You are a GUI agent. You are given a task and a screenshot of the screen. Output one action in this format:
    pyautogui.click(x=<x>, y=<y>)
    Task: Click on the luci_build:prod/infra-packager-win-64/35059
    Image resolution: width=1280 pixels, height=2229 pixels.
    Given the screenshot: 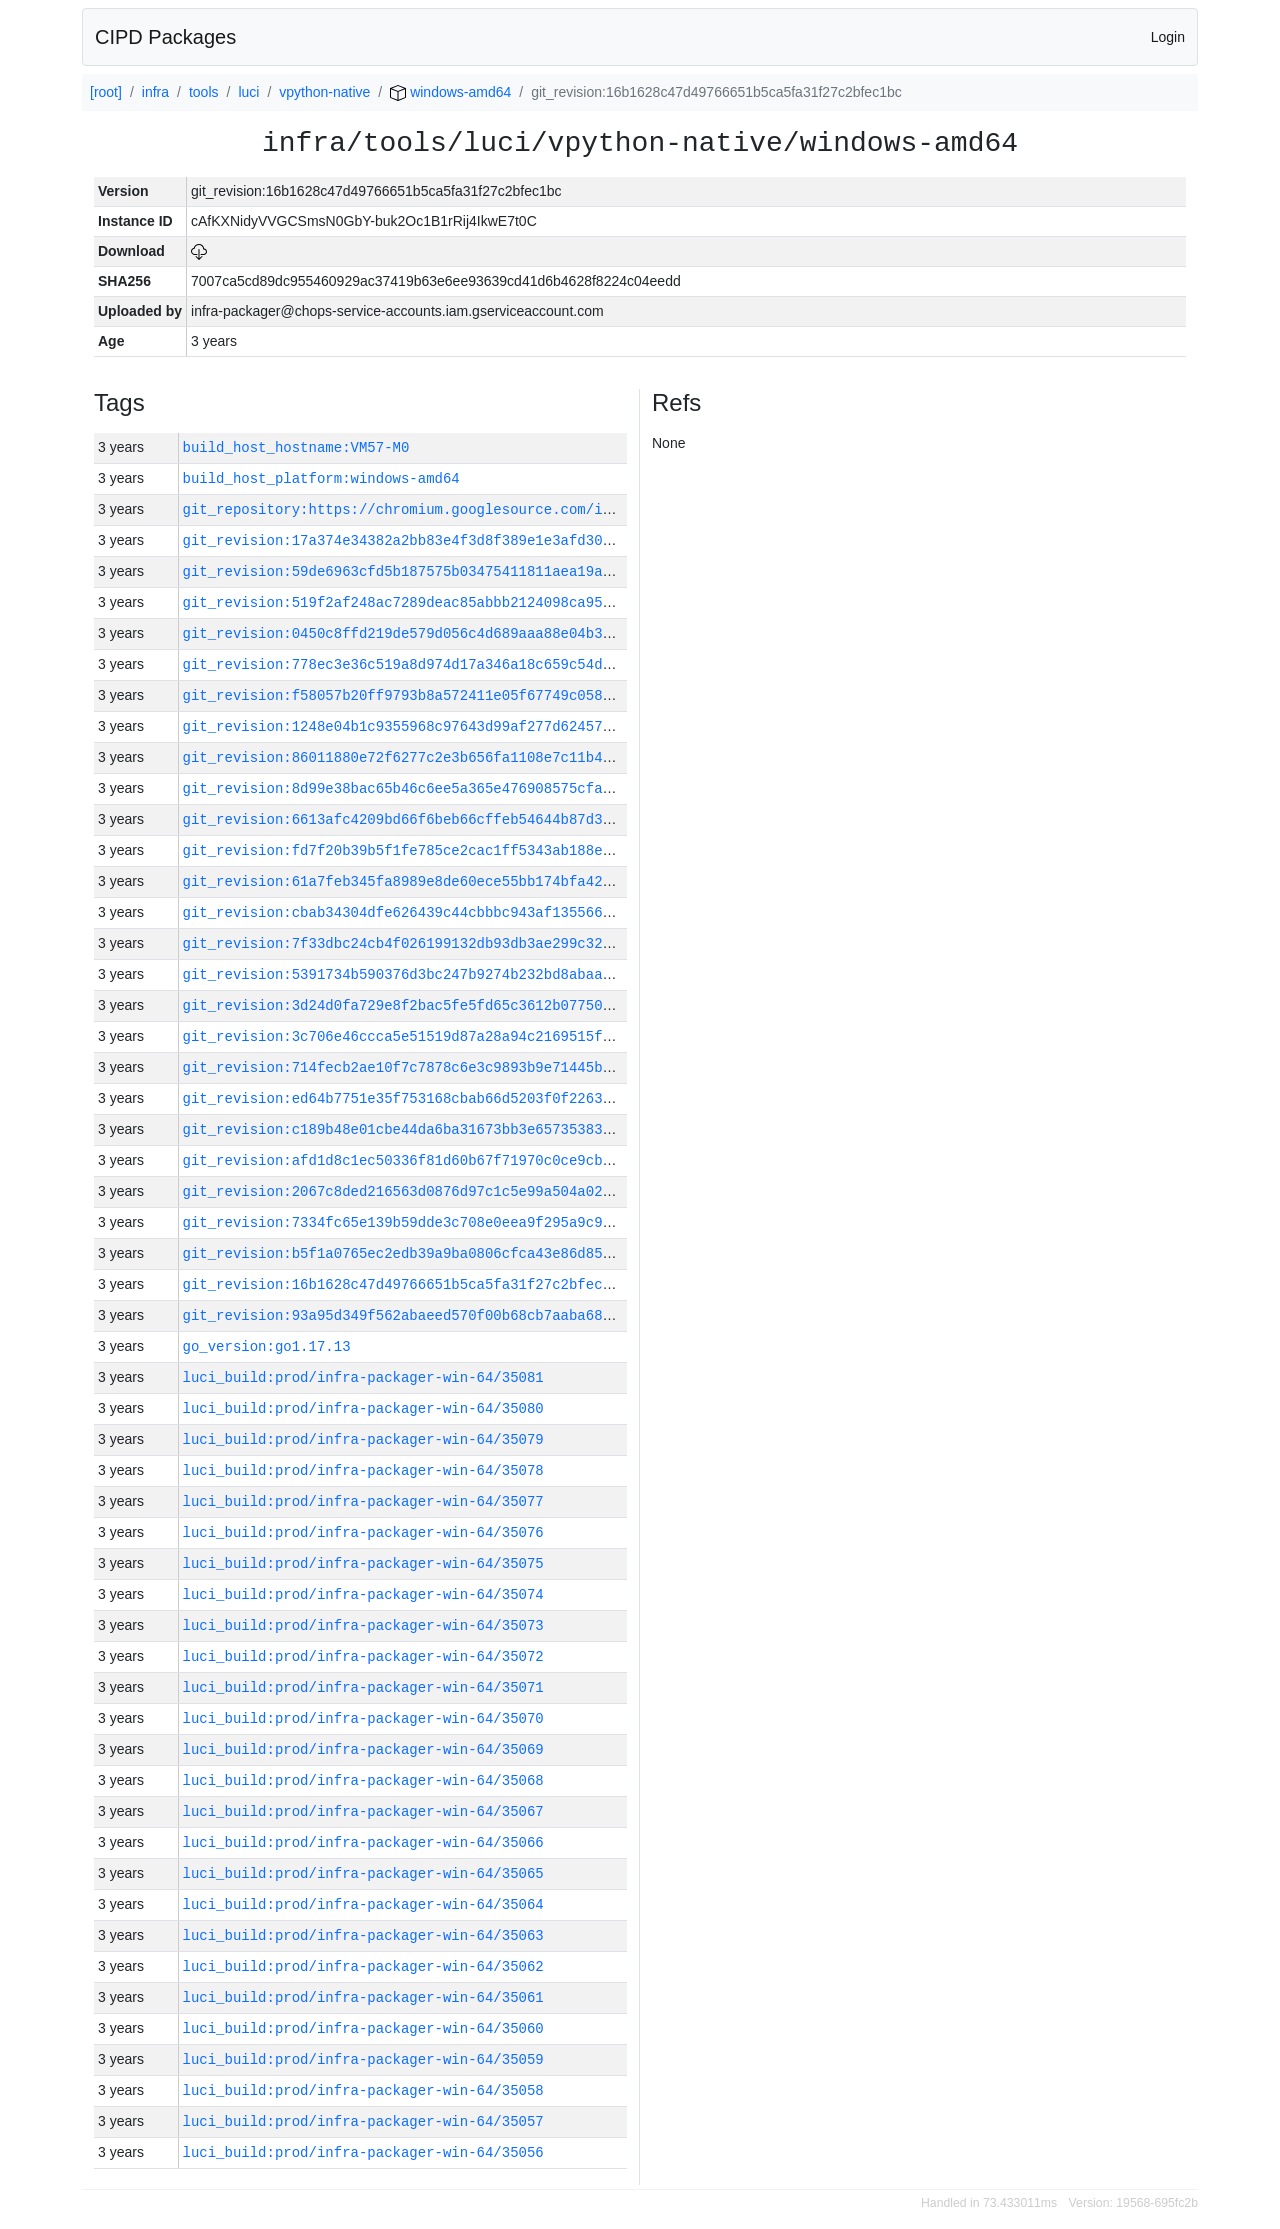 What is the action you would take?
    pyautogui.click(x=363, y=2059)
    